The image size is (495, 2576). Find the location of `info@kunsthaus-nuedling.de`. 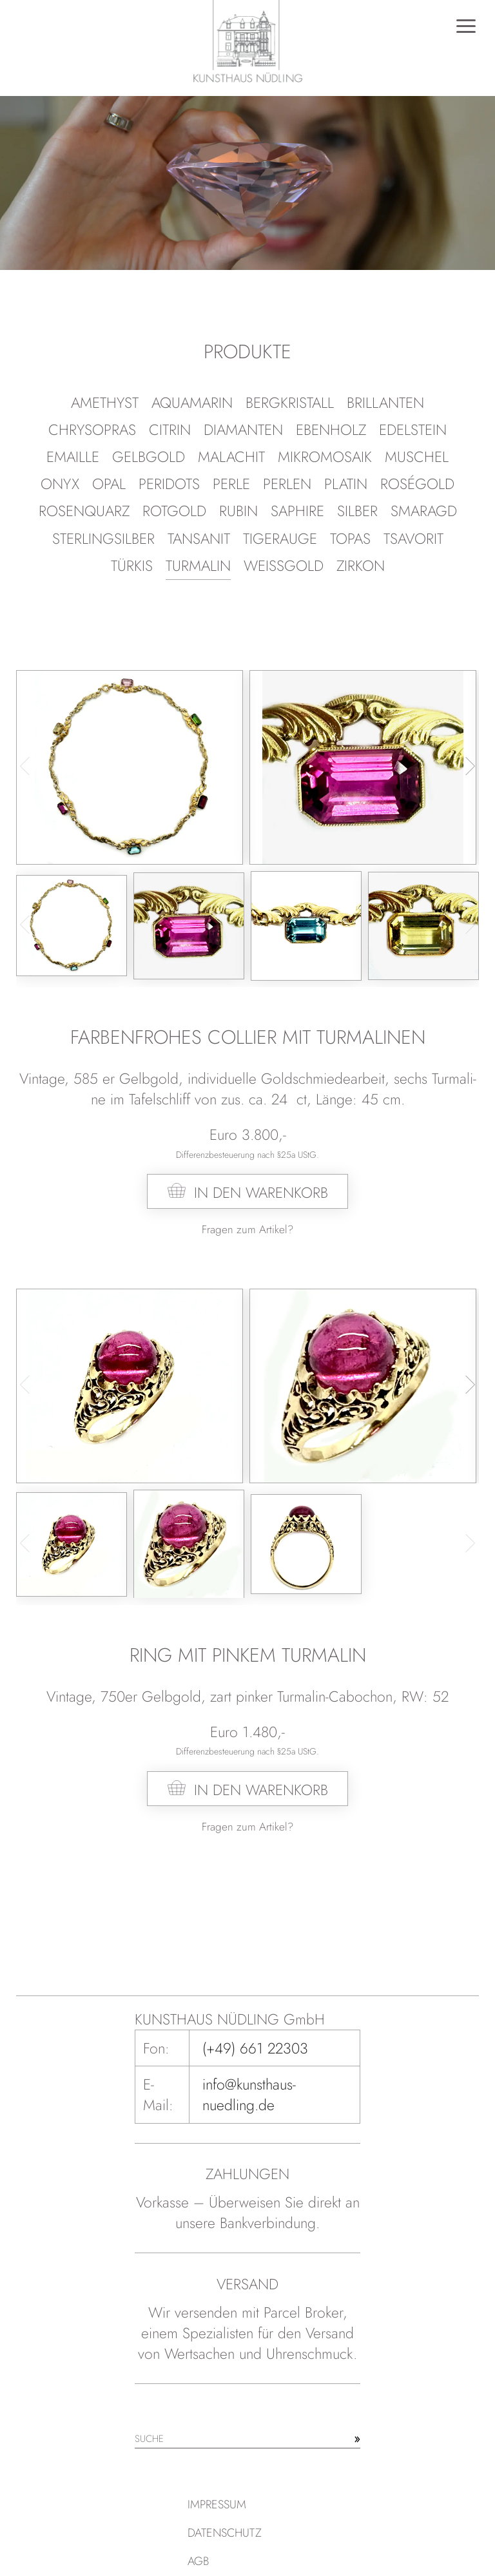

info@kunsthaus-nuedling.de is located at coordinates (249, 2094).